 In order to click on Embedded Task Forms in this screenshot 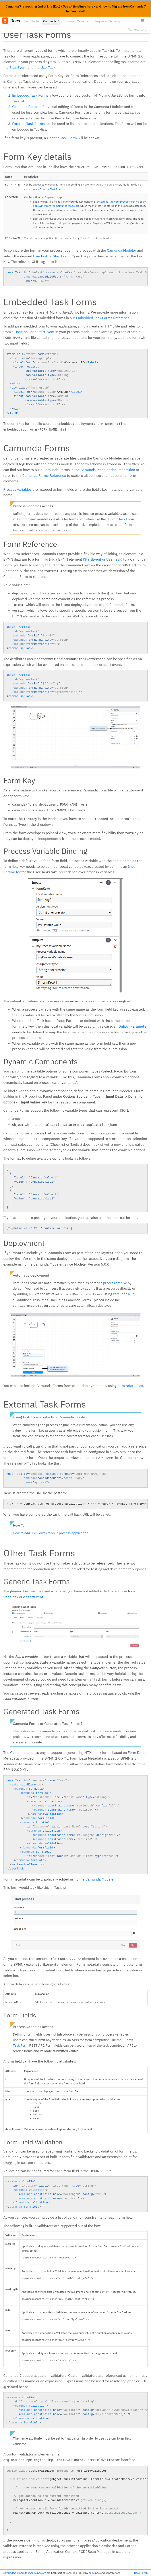, I will do `click(30, 95)`.